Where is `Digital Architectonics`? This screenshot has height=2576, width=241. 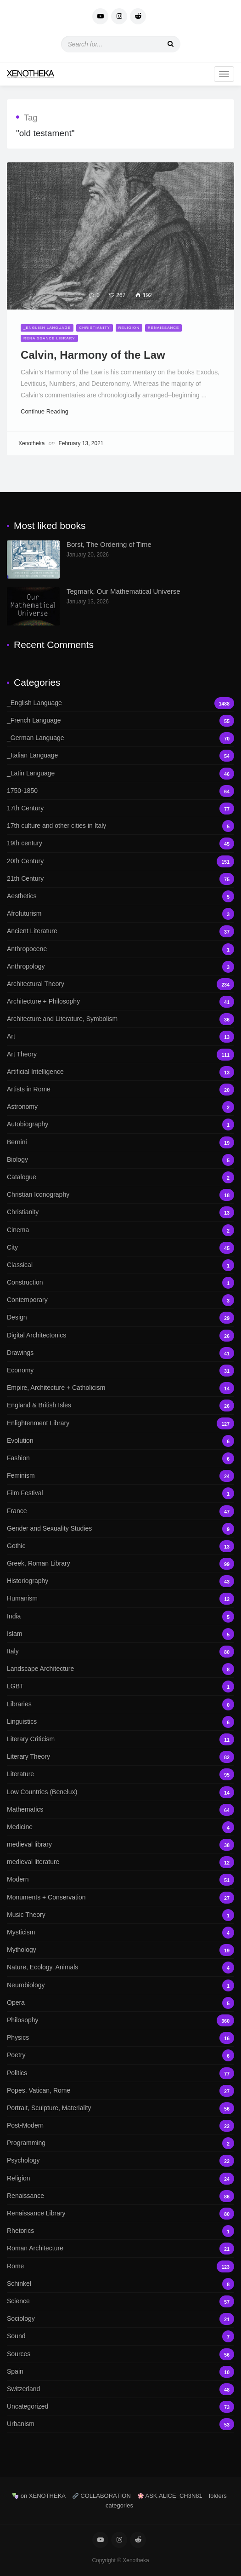 Digital Architectonics is located at coordinates (120, 1335).